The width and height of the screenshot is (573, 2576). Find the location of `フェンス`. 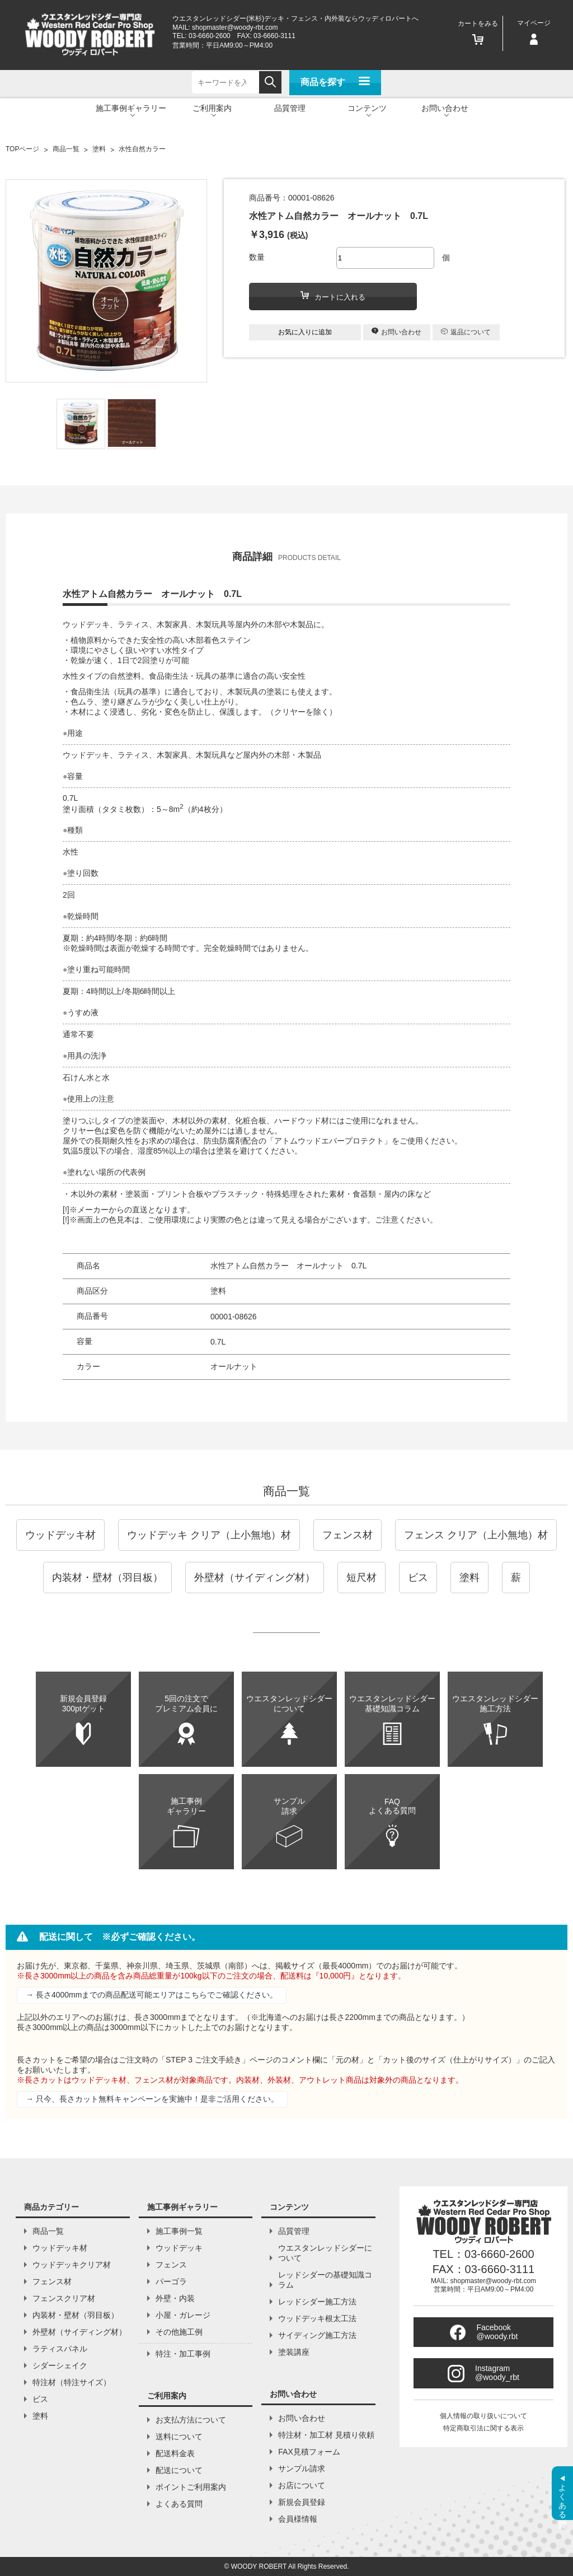

フェンス is located at coordinates (171, 2264).